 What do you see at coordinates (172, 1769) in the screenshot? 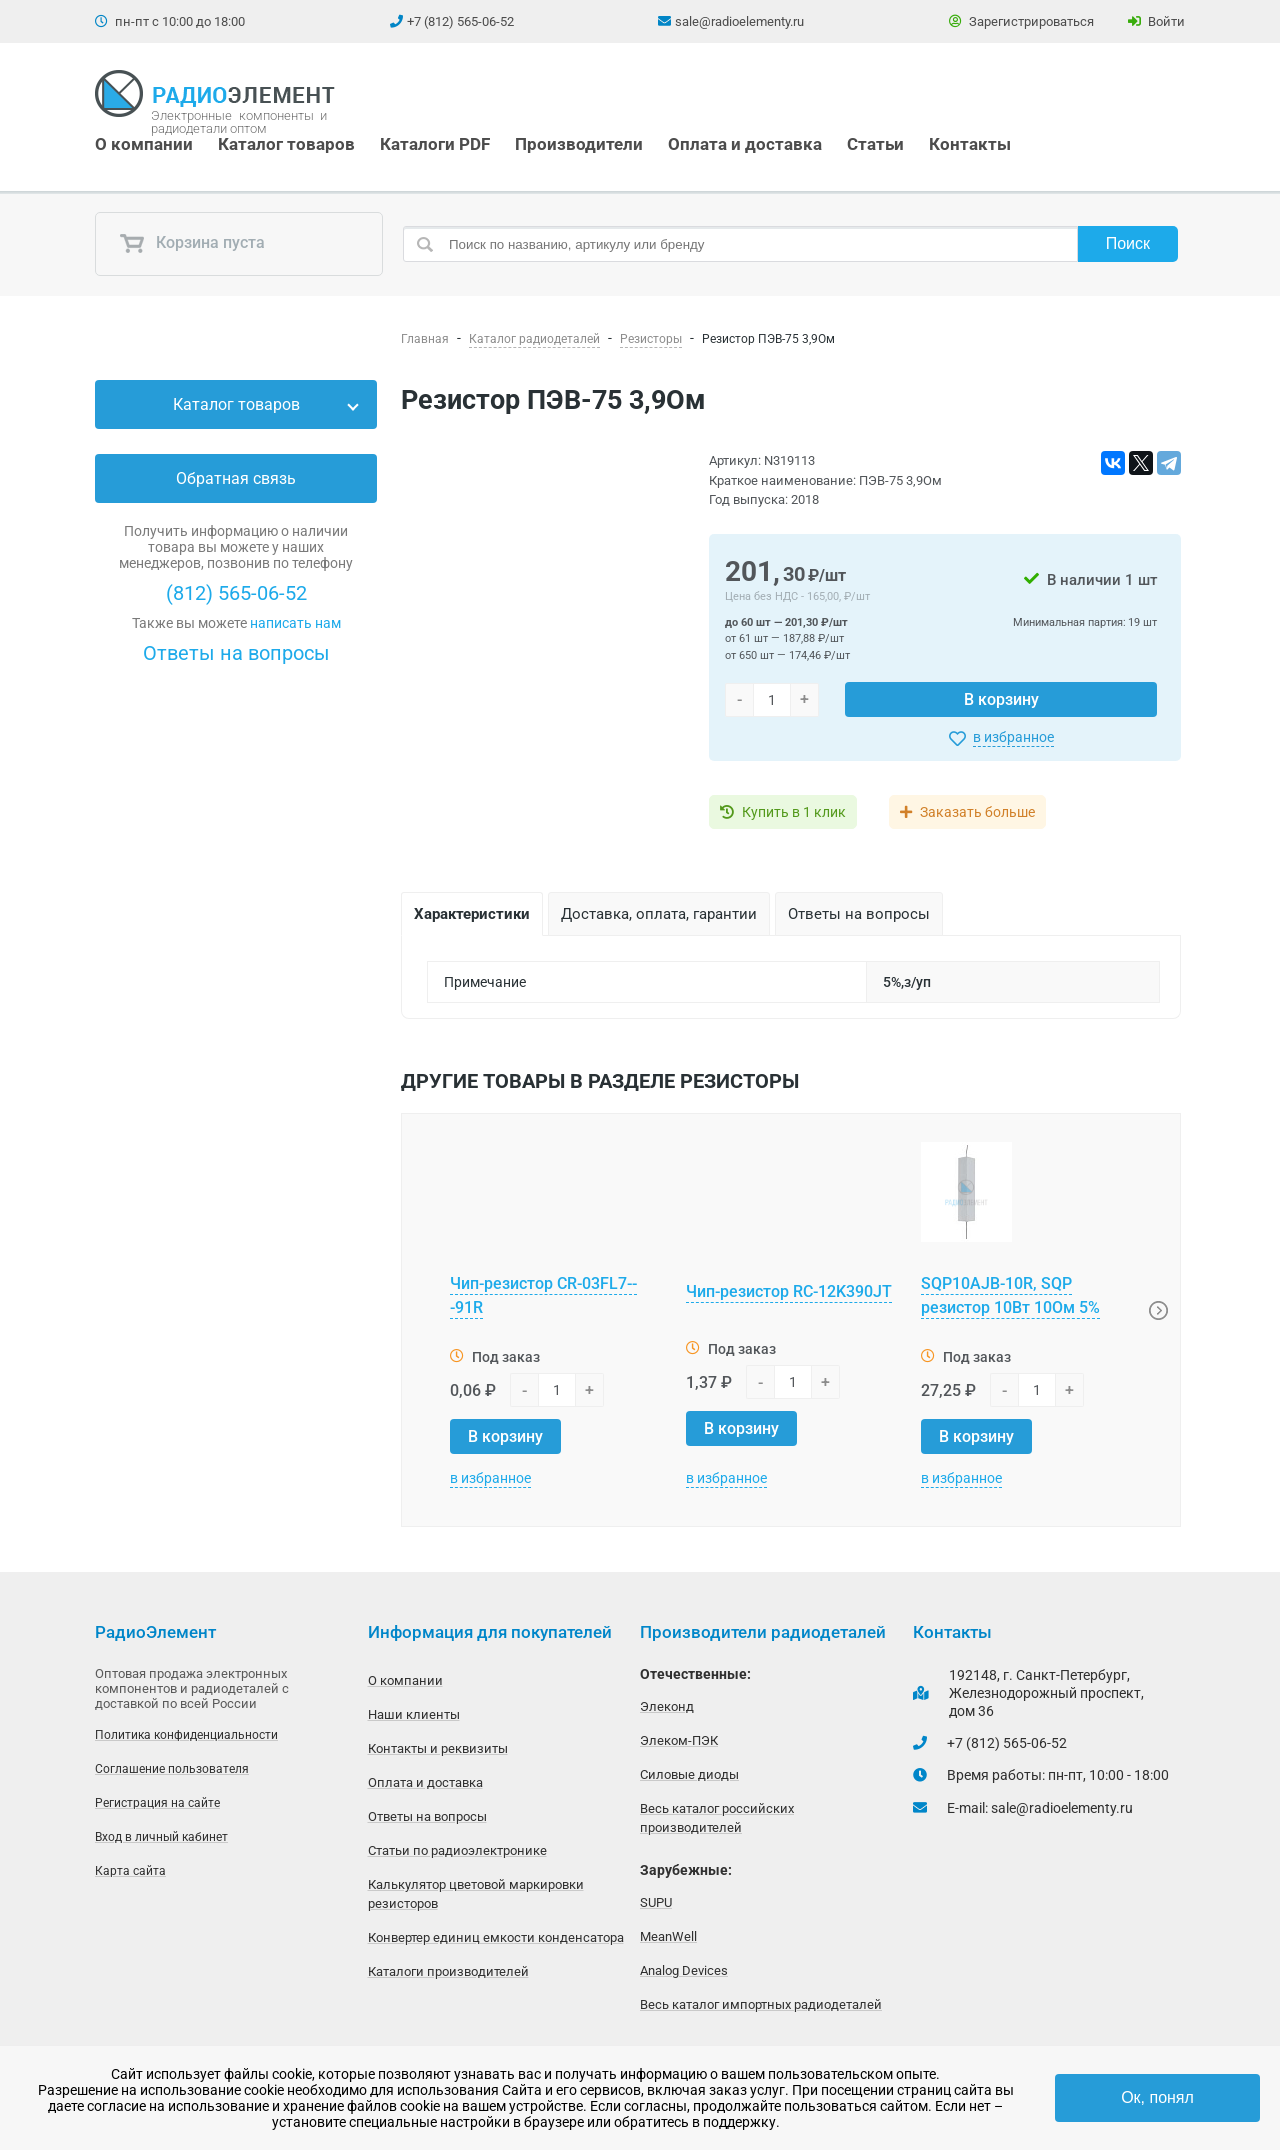
I see `Соглашение пользователя` at bounding box center [172, 1769].